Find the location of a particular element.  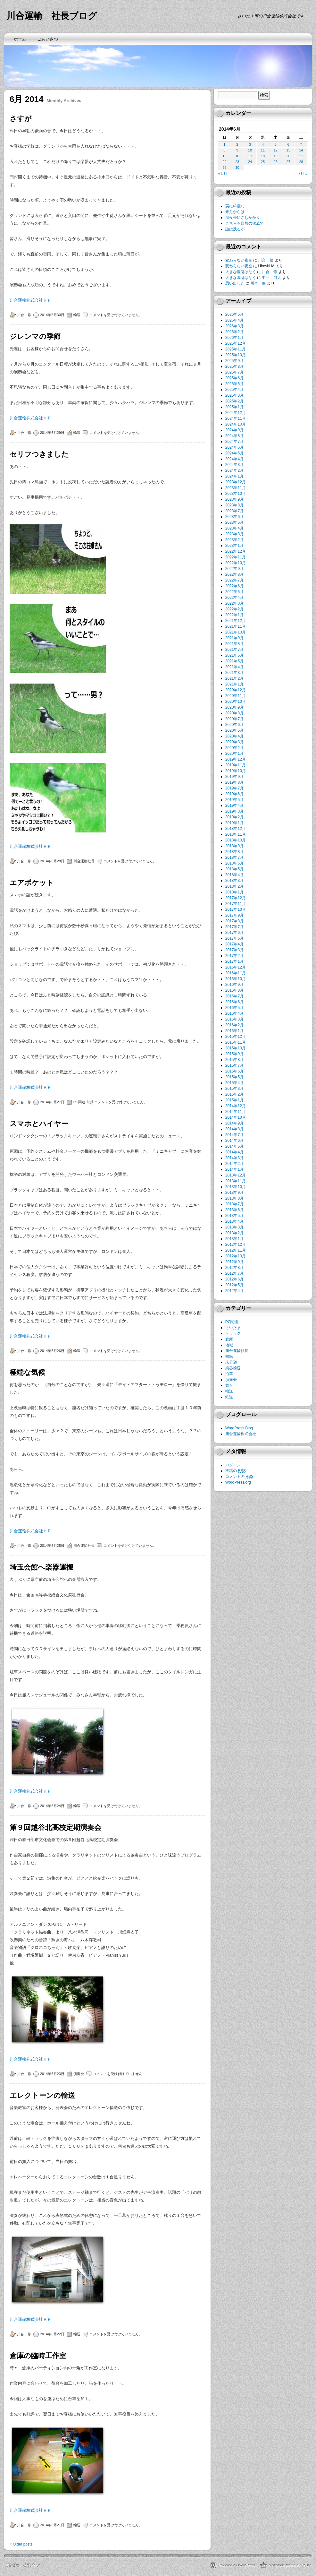

2017年2月 is located at coordinates (234, 955).